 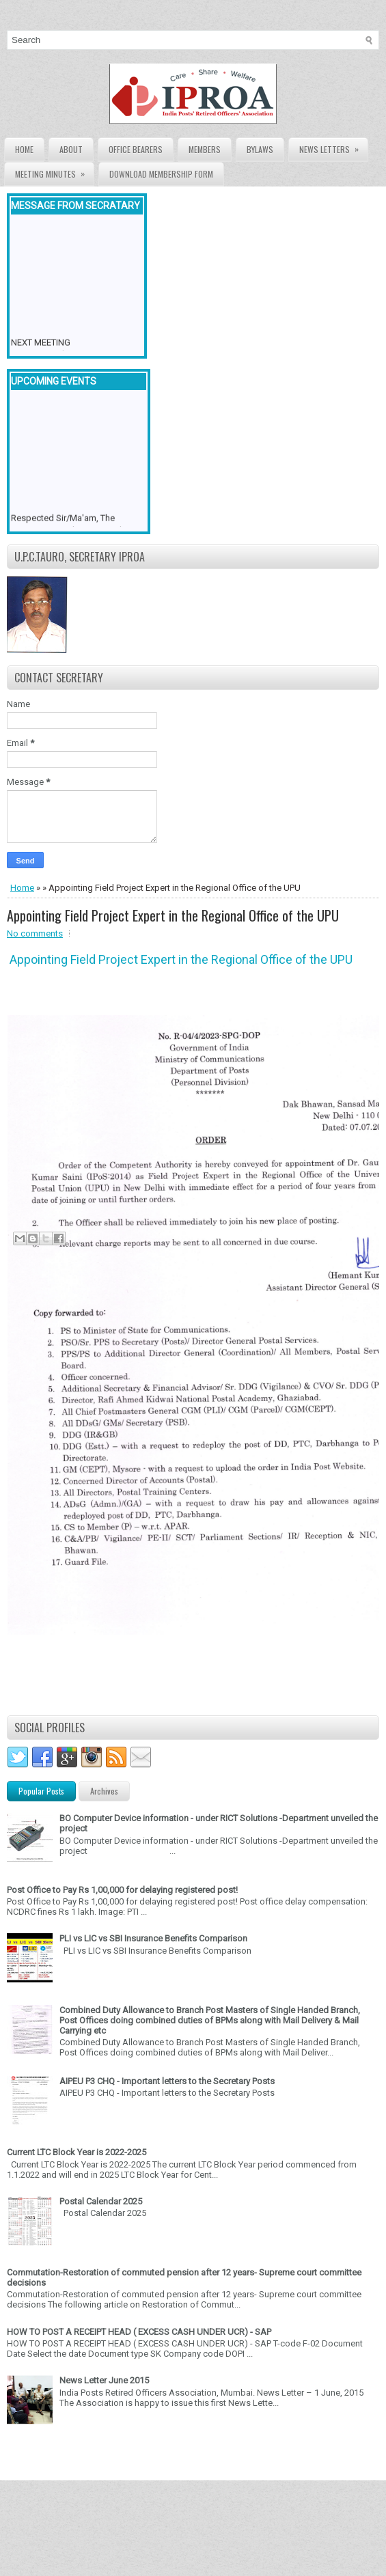 What do you see at coordinates (24, 149) in the screenshot?
I see `Home` at bounding box center [24, 149].